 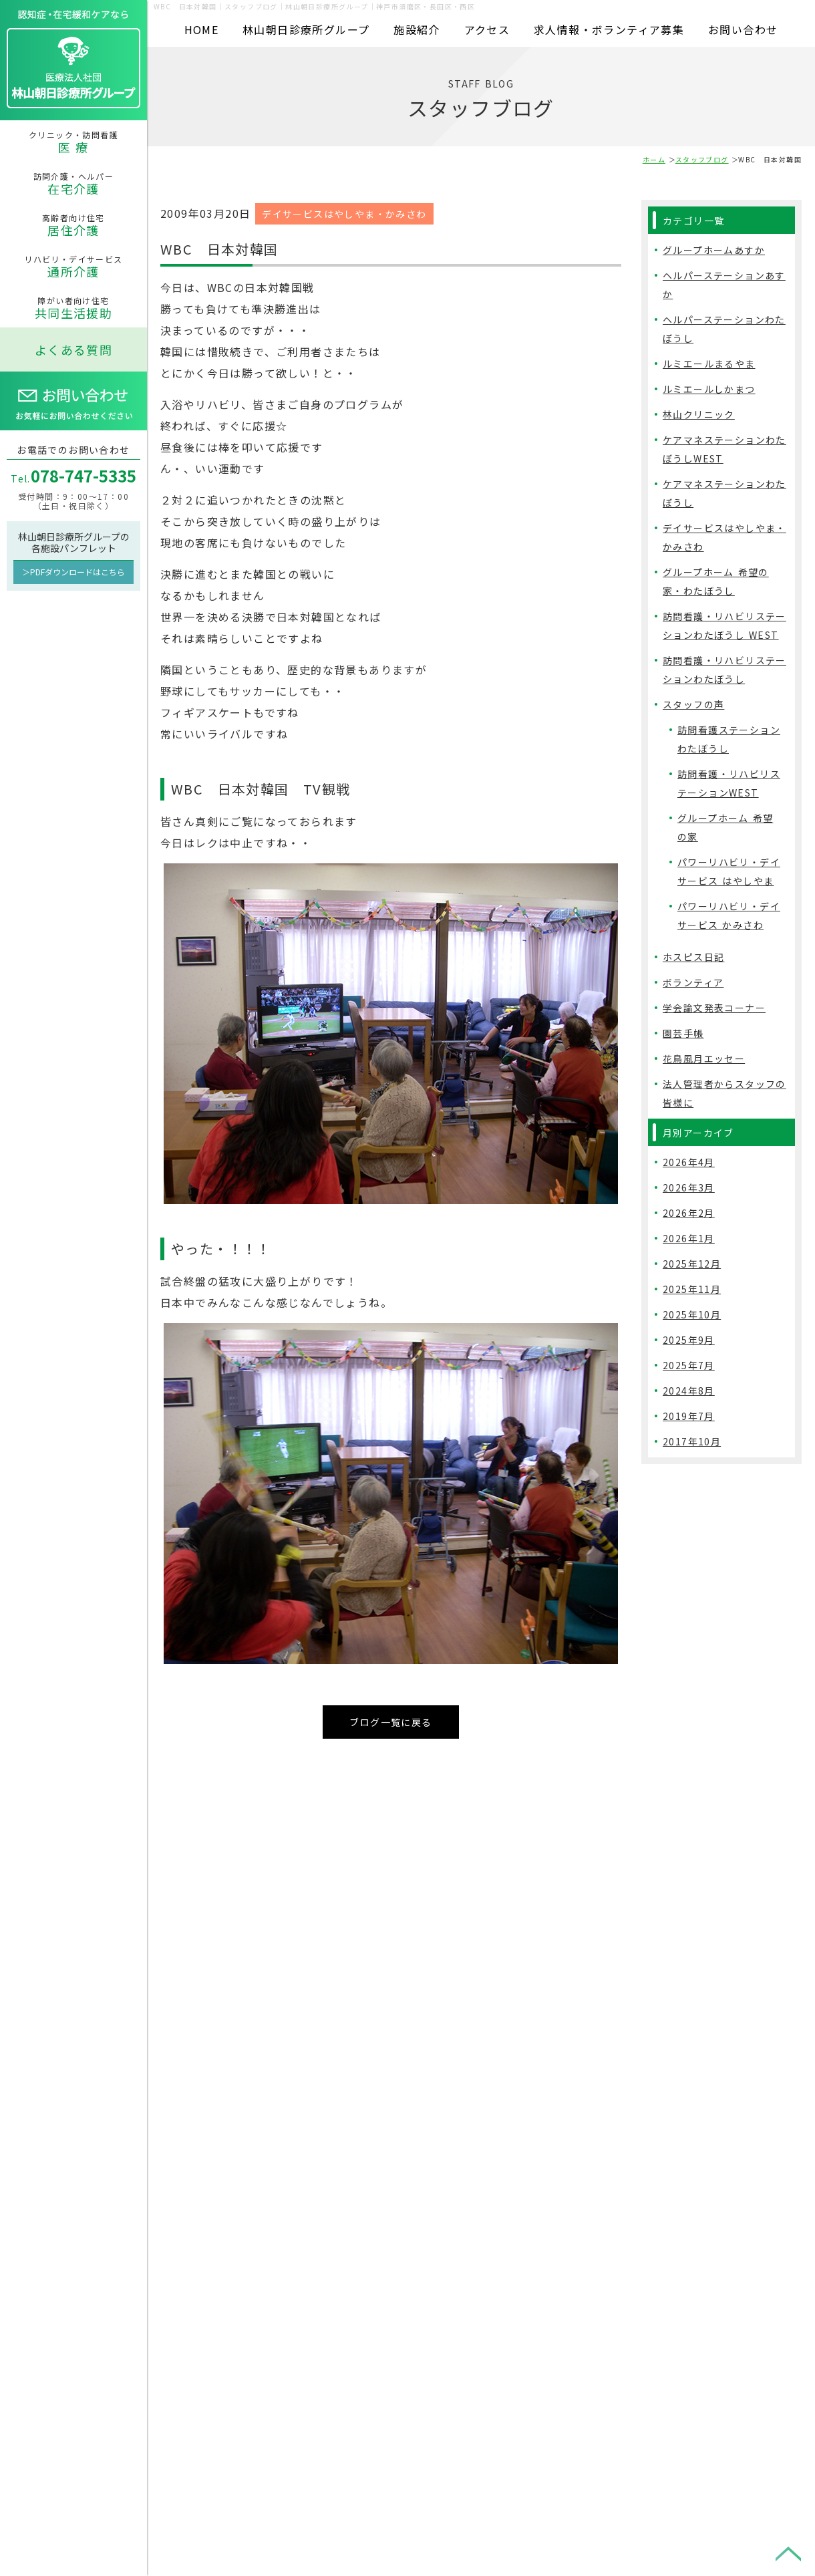 I want to click on 2025年12月, so click(x=692, y=1263).